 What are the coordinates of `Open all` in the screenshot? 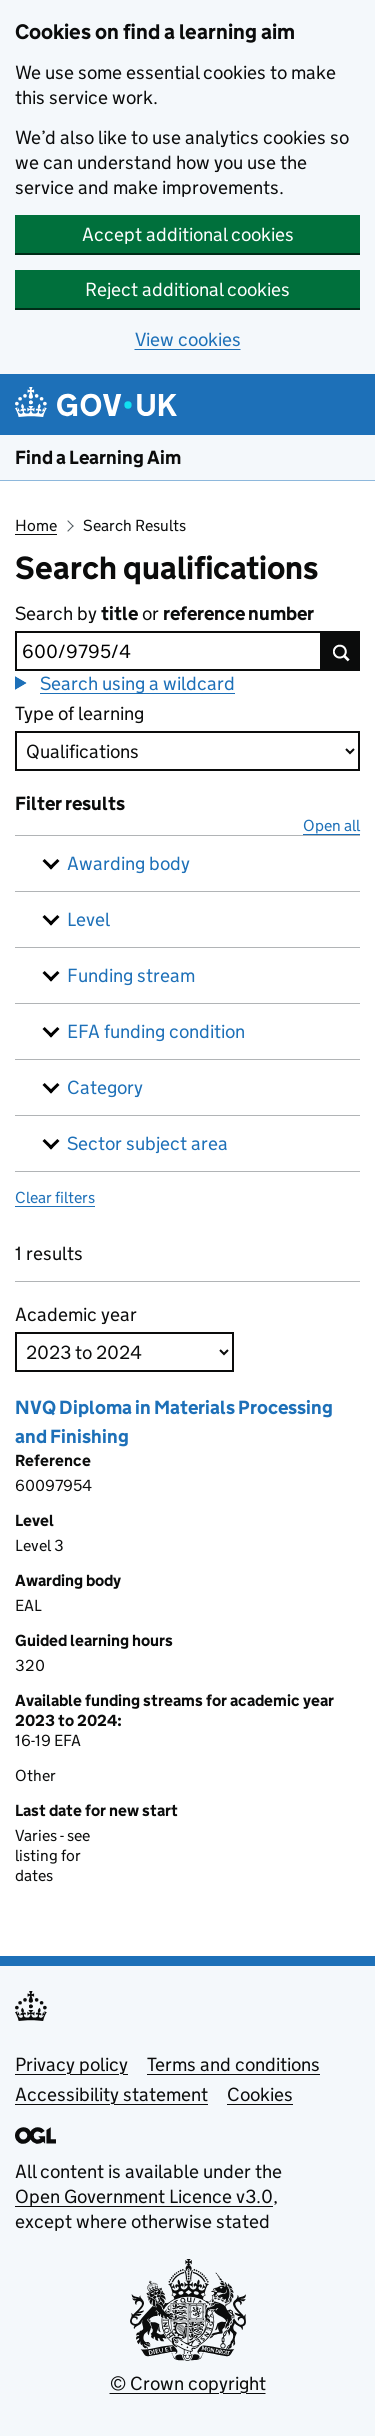 It's located at (331, 825).